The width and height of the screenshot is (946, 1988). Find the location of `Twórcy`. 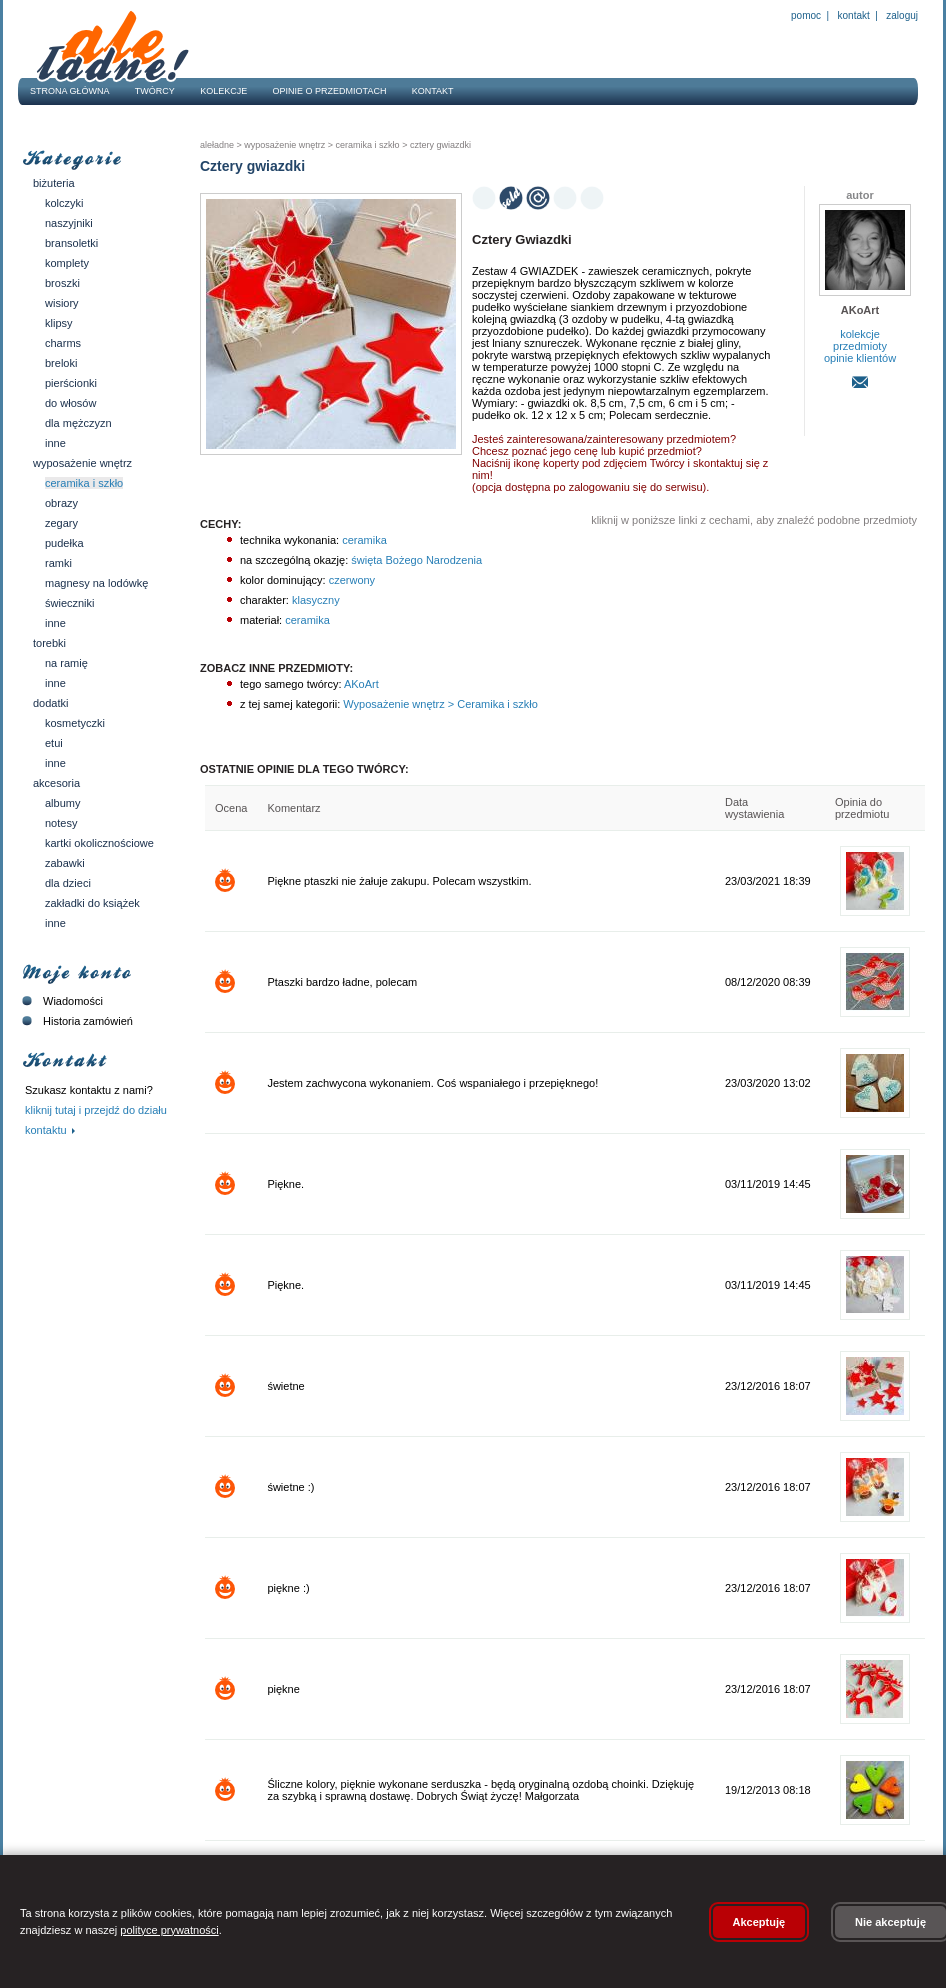

Twórcy is located at coordinates (155, 91).